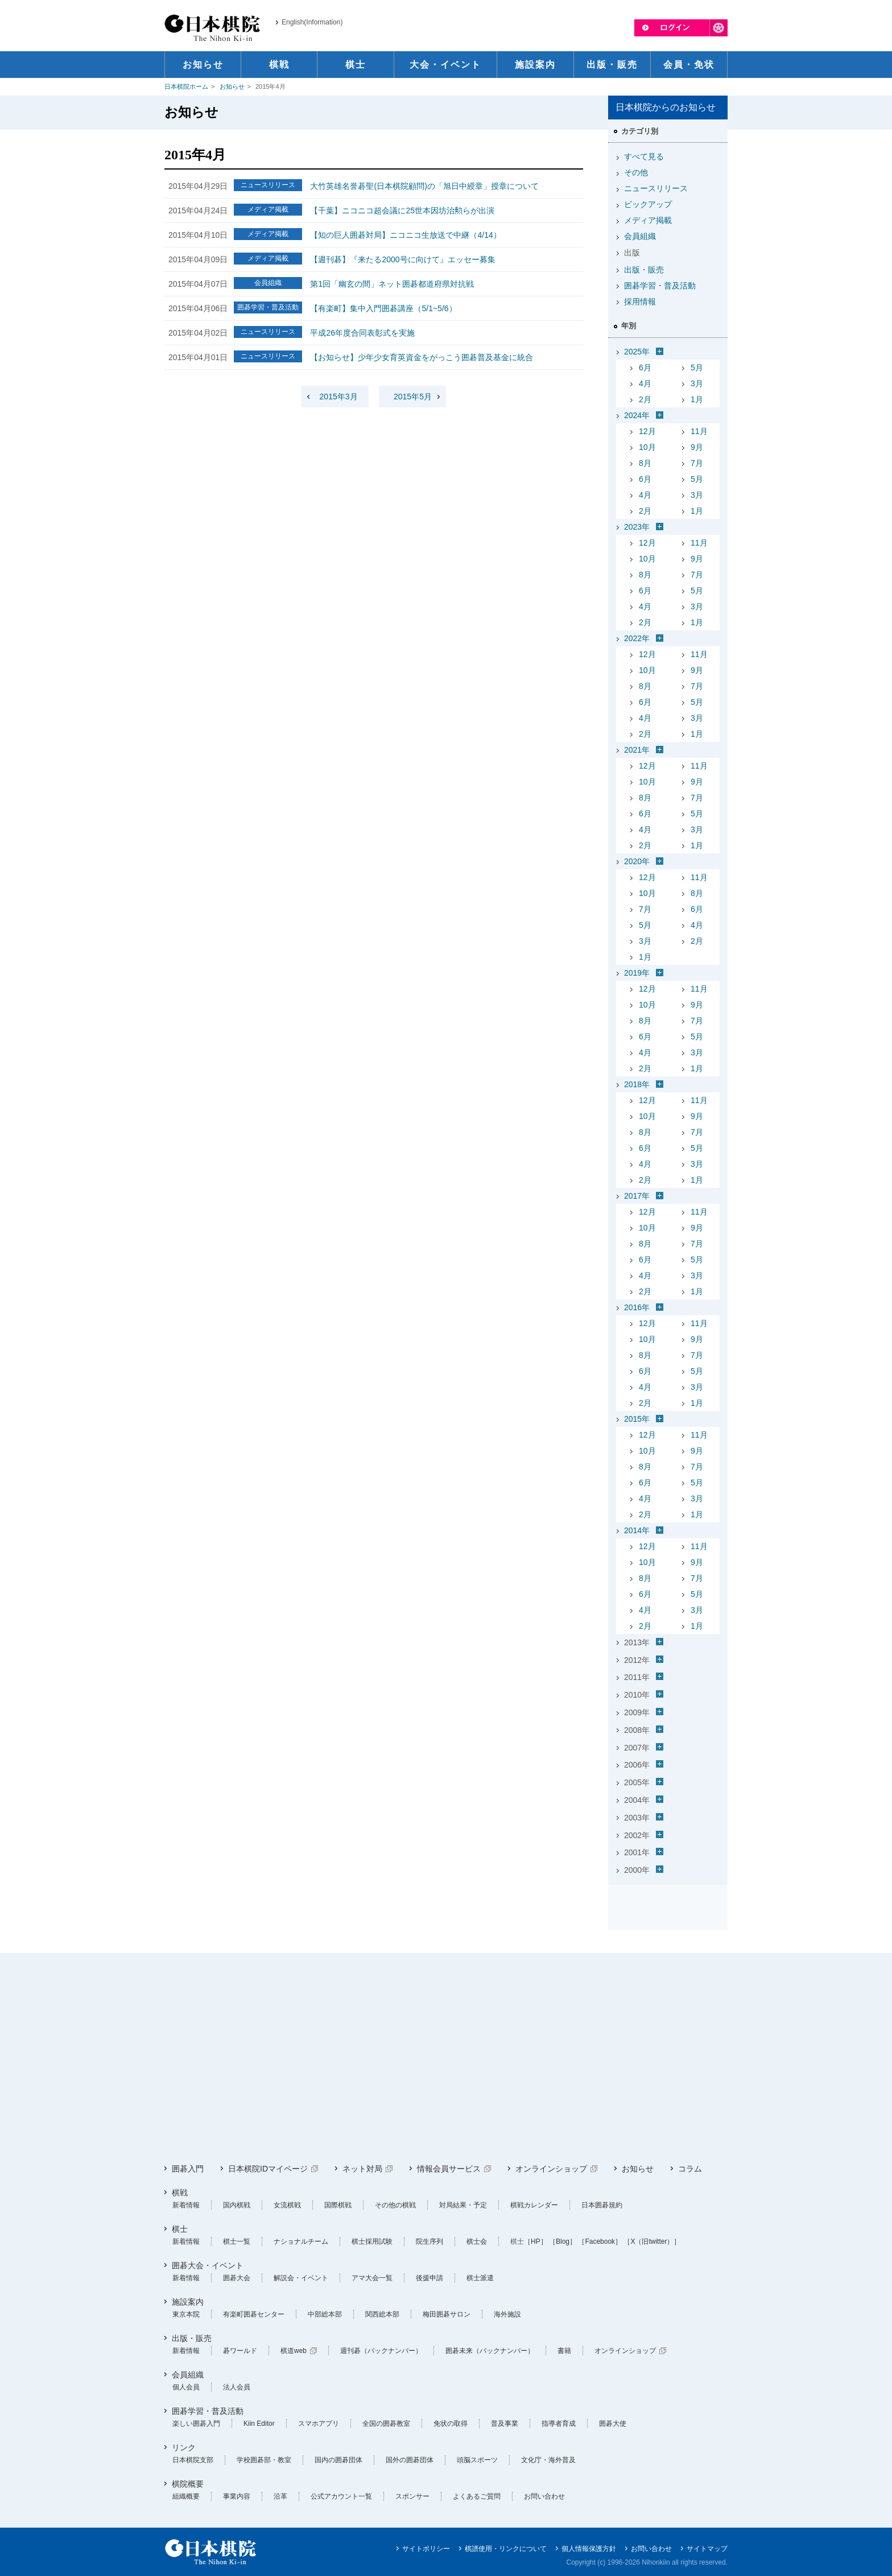 The width and height of the screenshot is (892, 2576). Describe the element at coordinates (186, 2314) in the screenshot. I see `東京本院` at that location.